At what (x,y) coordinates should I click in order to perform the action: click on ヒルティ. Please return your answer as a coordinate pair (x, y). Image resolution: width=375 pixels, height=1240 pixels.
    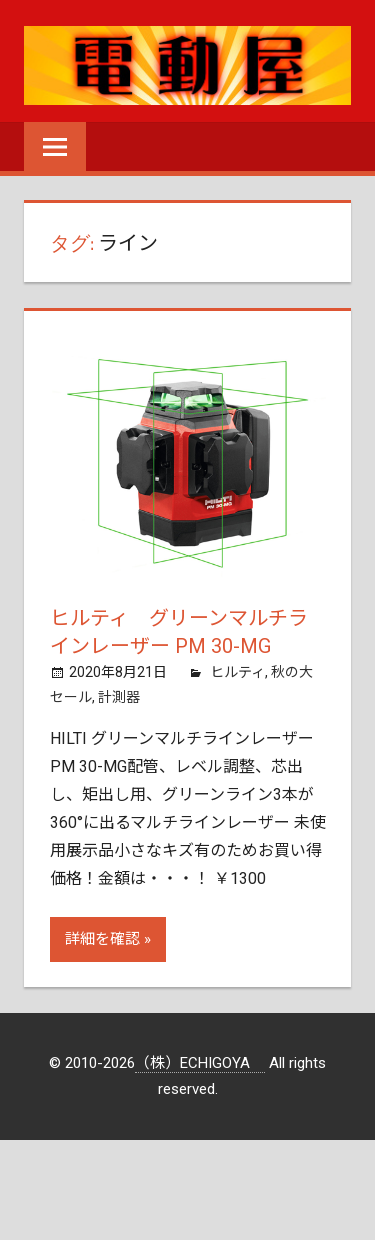
    Looking at the image, I should click on (237, 672).